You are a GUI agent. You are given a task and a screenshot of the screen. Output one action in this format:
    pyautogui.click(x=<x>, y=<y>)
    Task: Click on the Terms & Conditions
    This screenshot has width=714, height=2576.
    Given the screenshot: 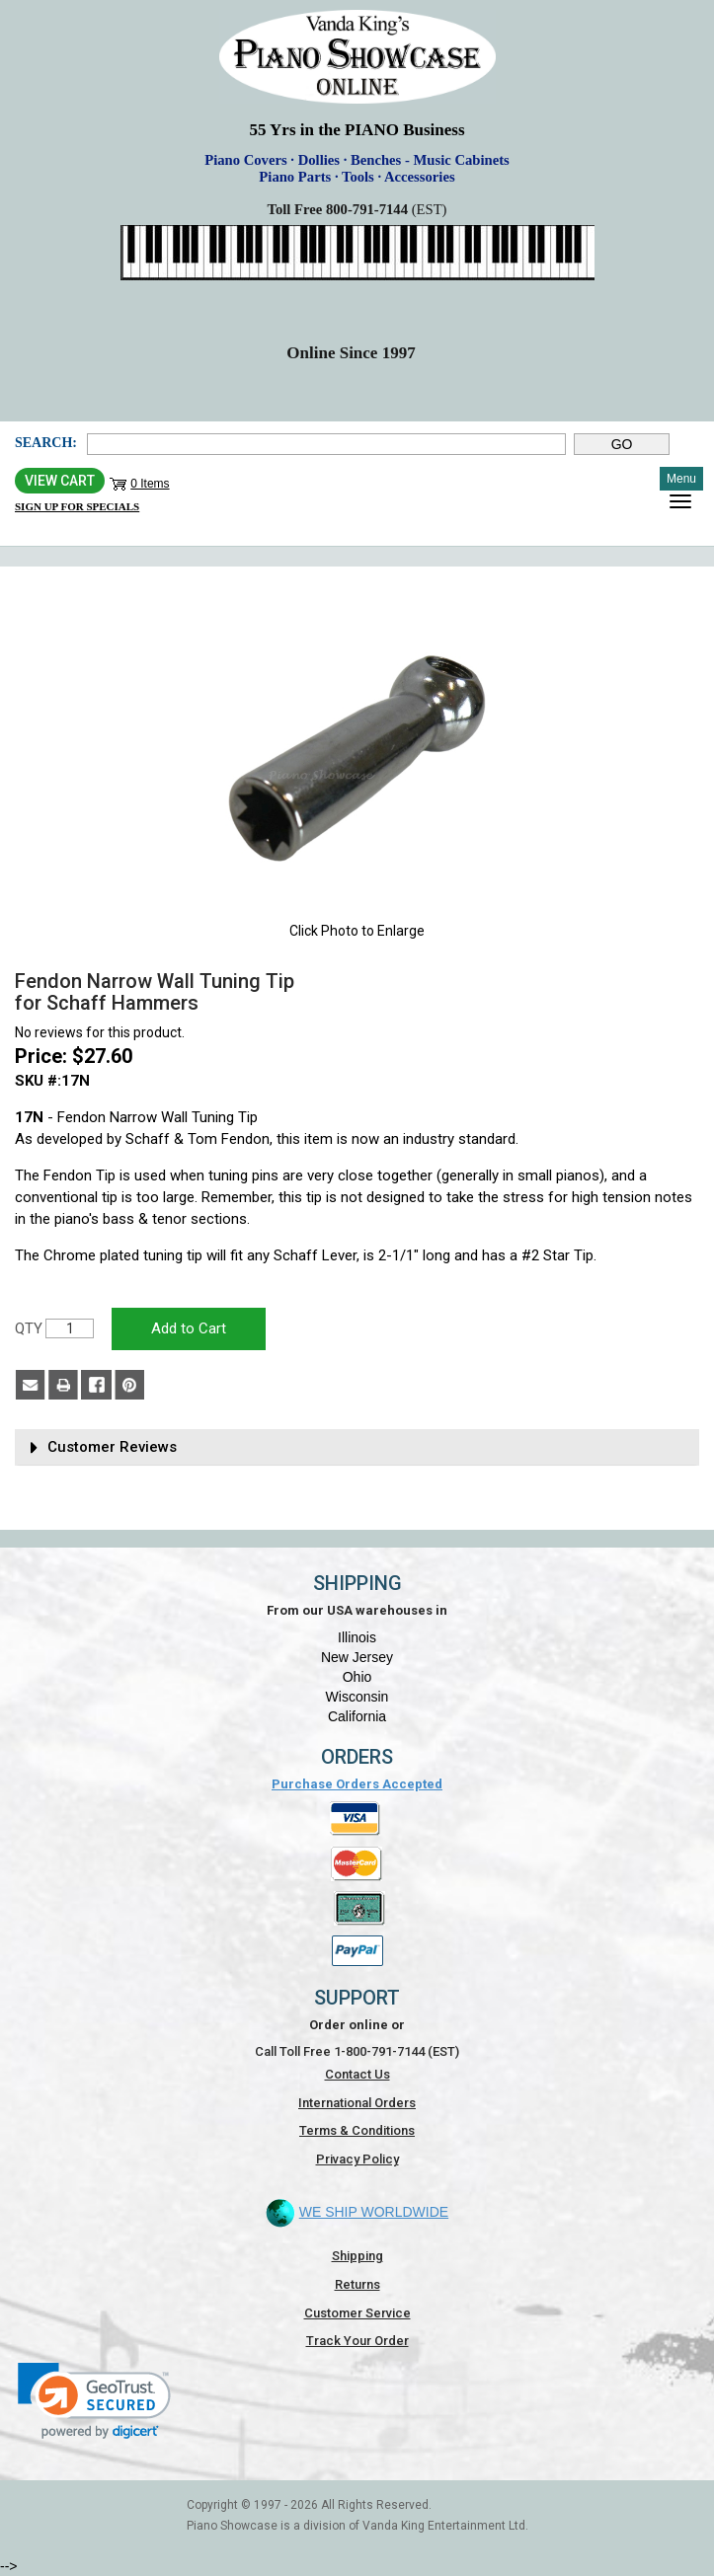 What is the action you would take?
    pyautogui.click(x=357, y=2130)
    